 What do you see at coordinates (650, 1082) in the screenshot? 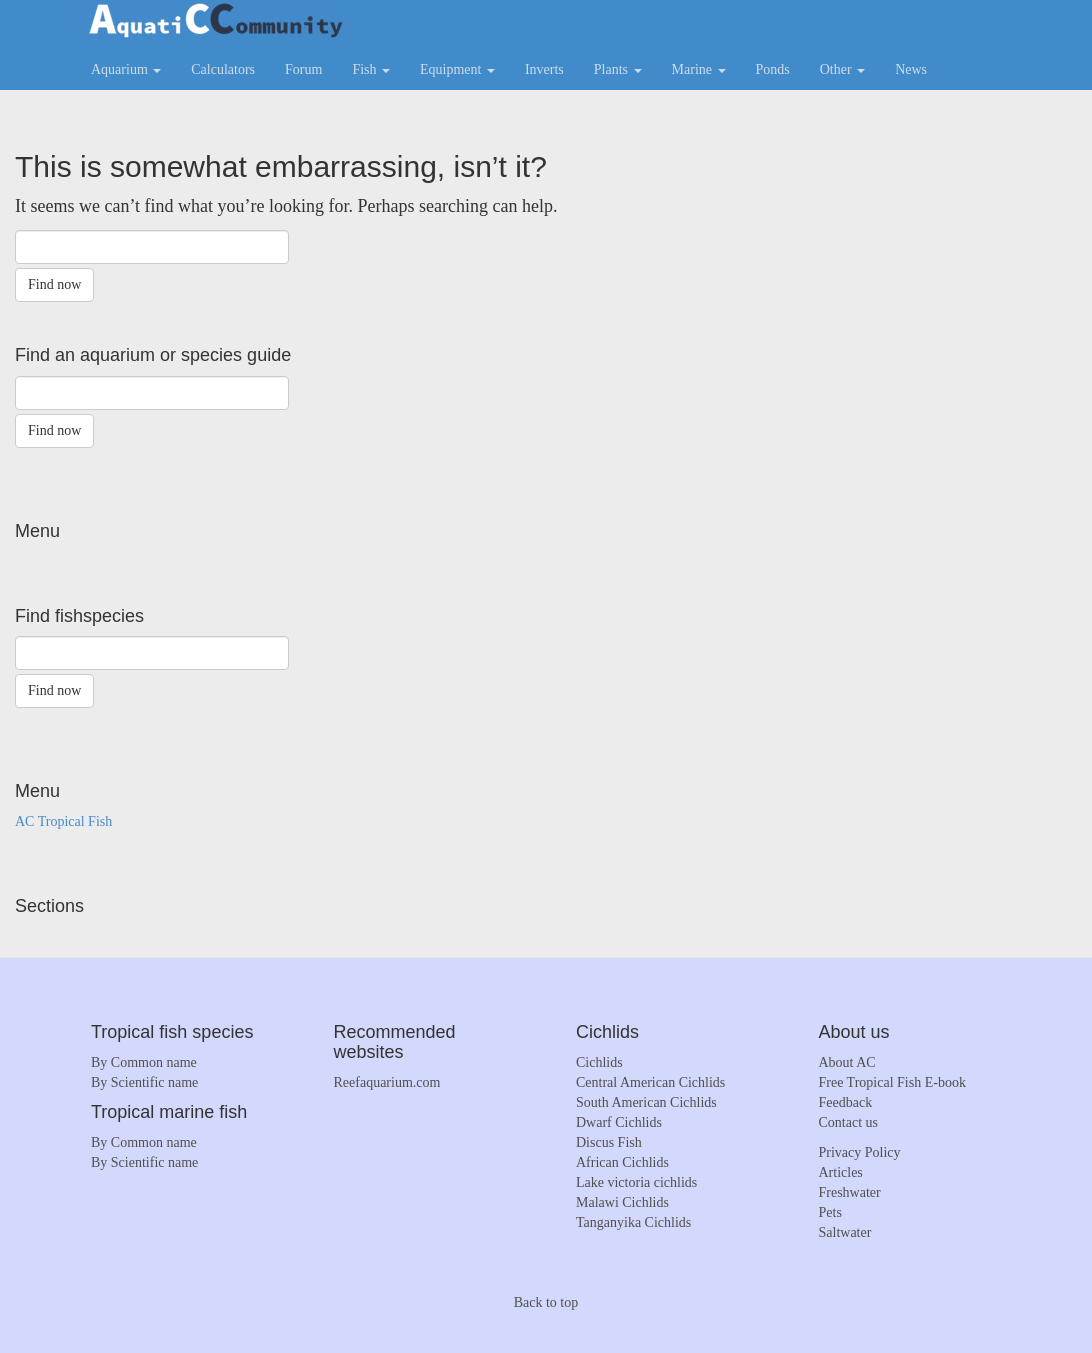
I see `Central American Cichlids` at bounding box center [650, 1082].